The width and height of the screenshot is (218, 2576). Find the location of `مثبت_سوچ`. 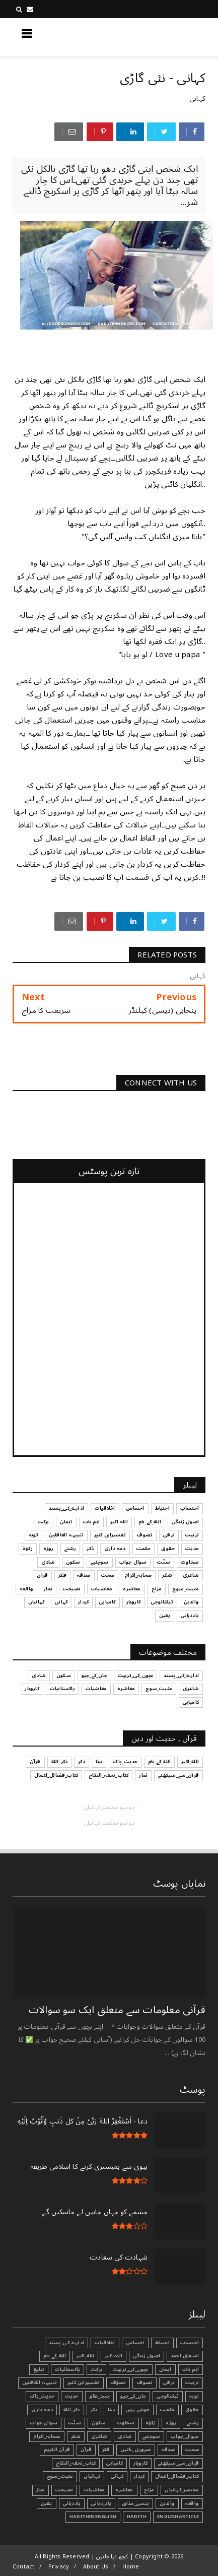

مثبت_سوچ is located at coordinates (60, 2476).